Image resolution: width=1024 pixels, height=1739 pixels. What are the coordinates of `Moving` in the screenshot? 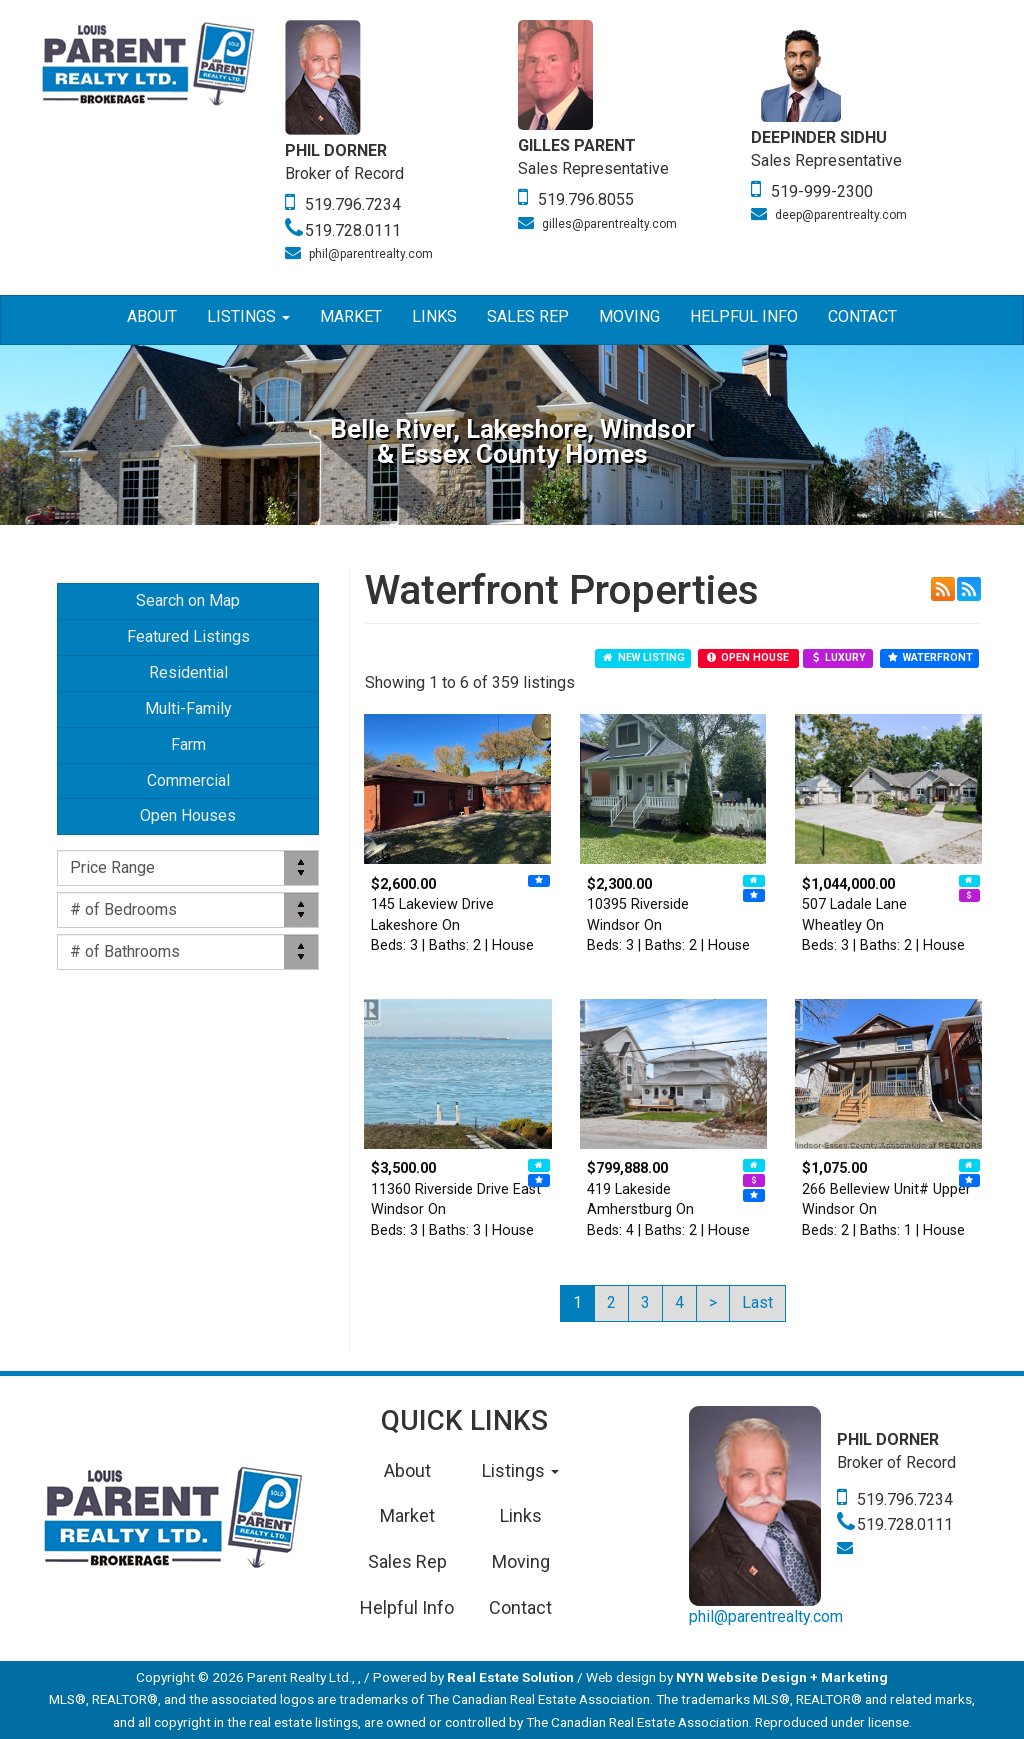 It's located at (629, 316).